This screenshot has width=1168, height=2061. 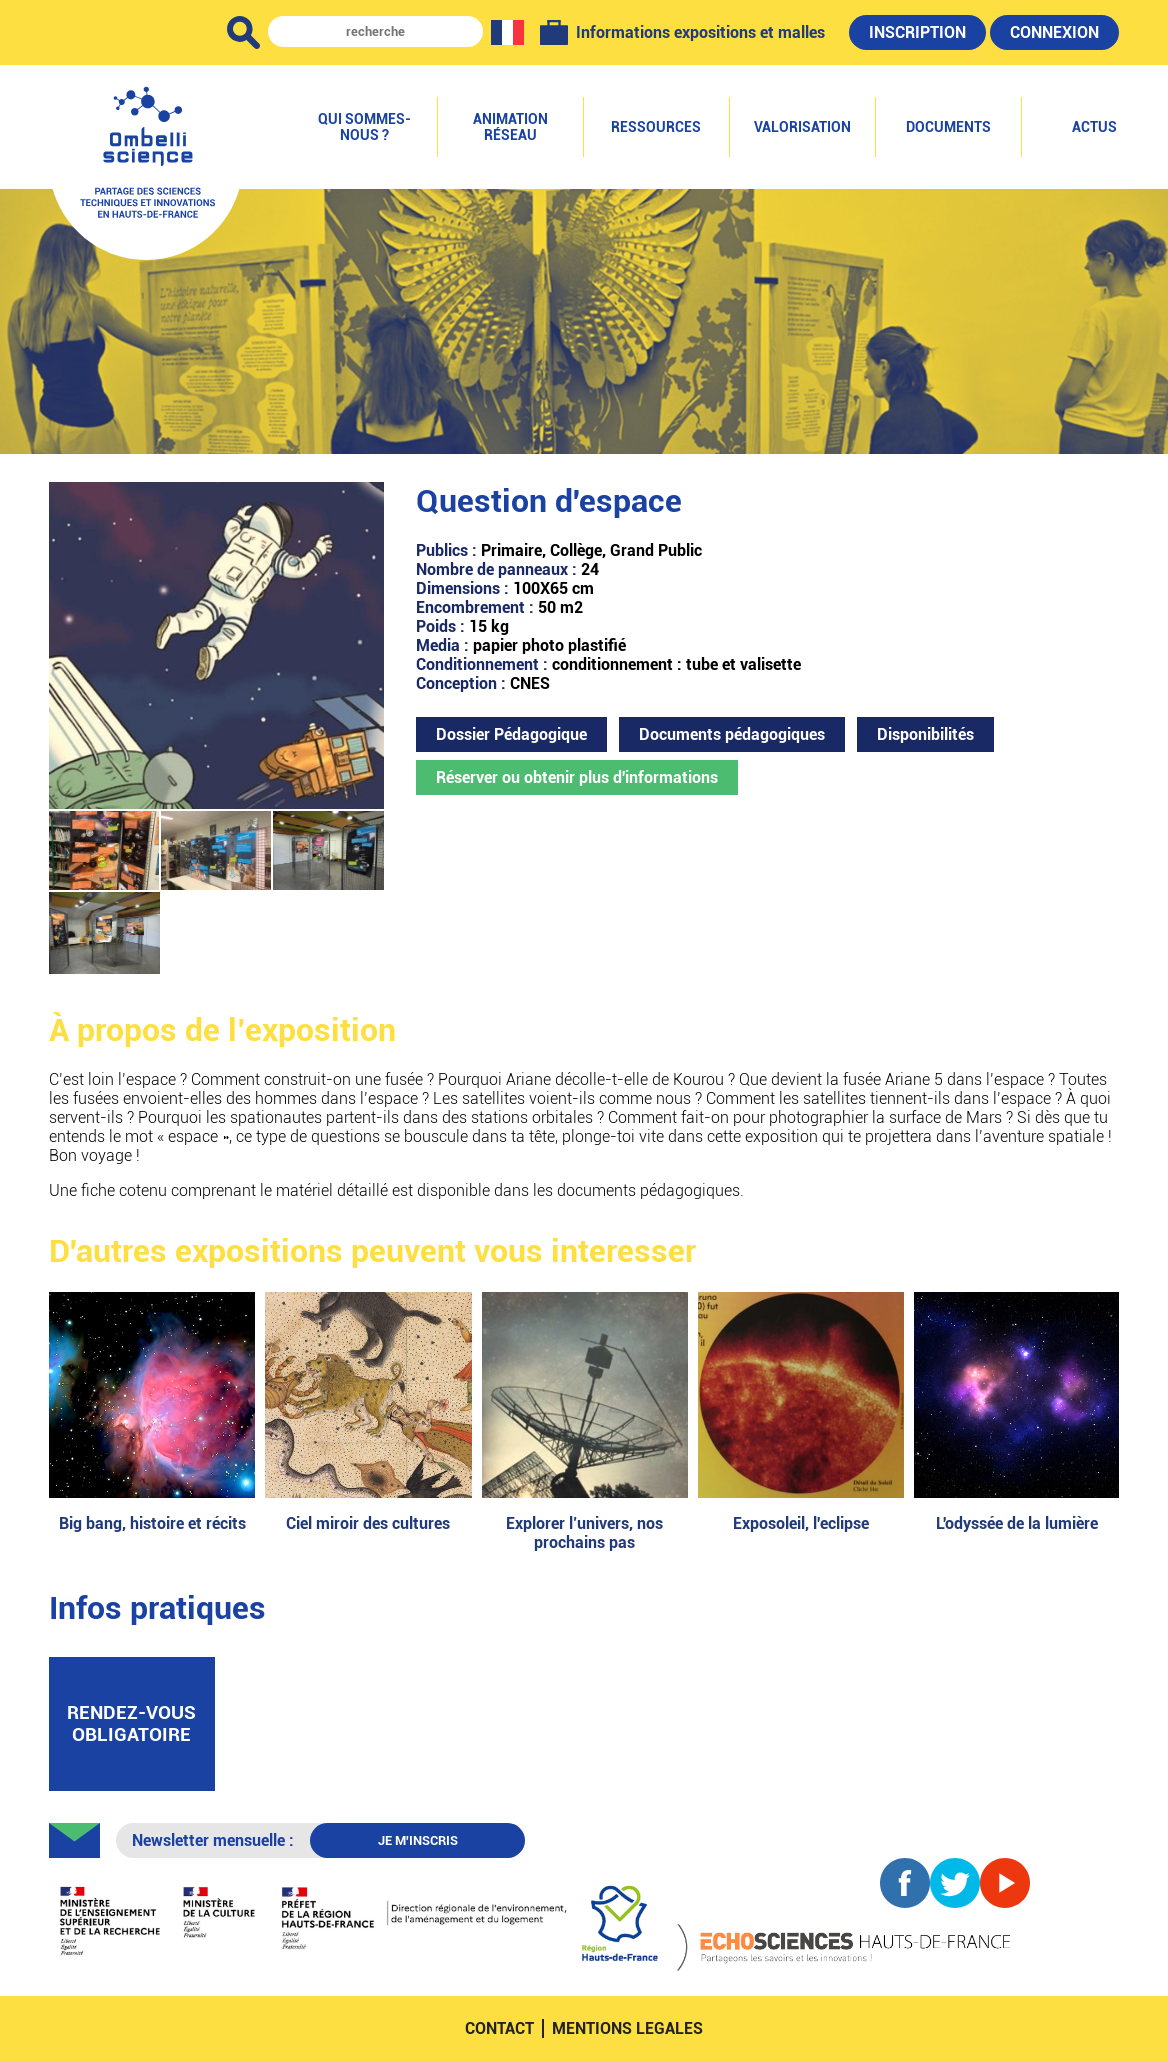 I want to click on rendez-vous obligatoire, so click(x=131, y=1724).